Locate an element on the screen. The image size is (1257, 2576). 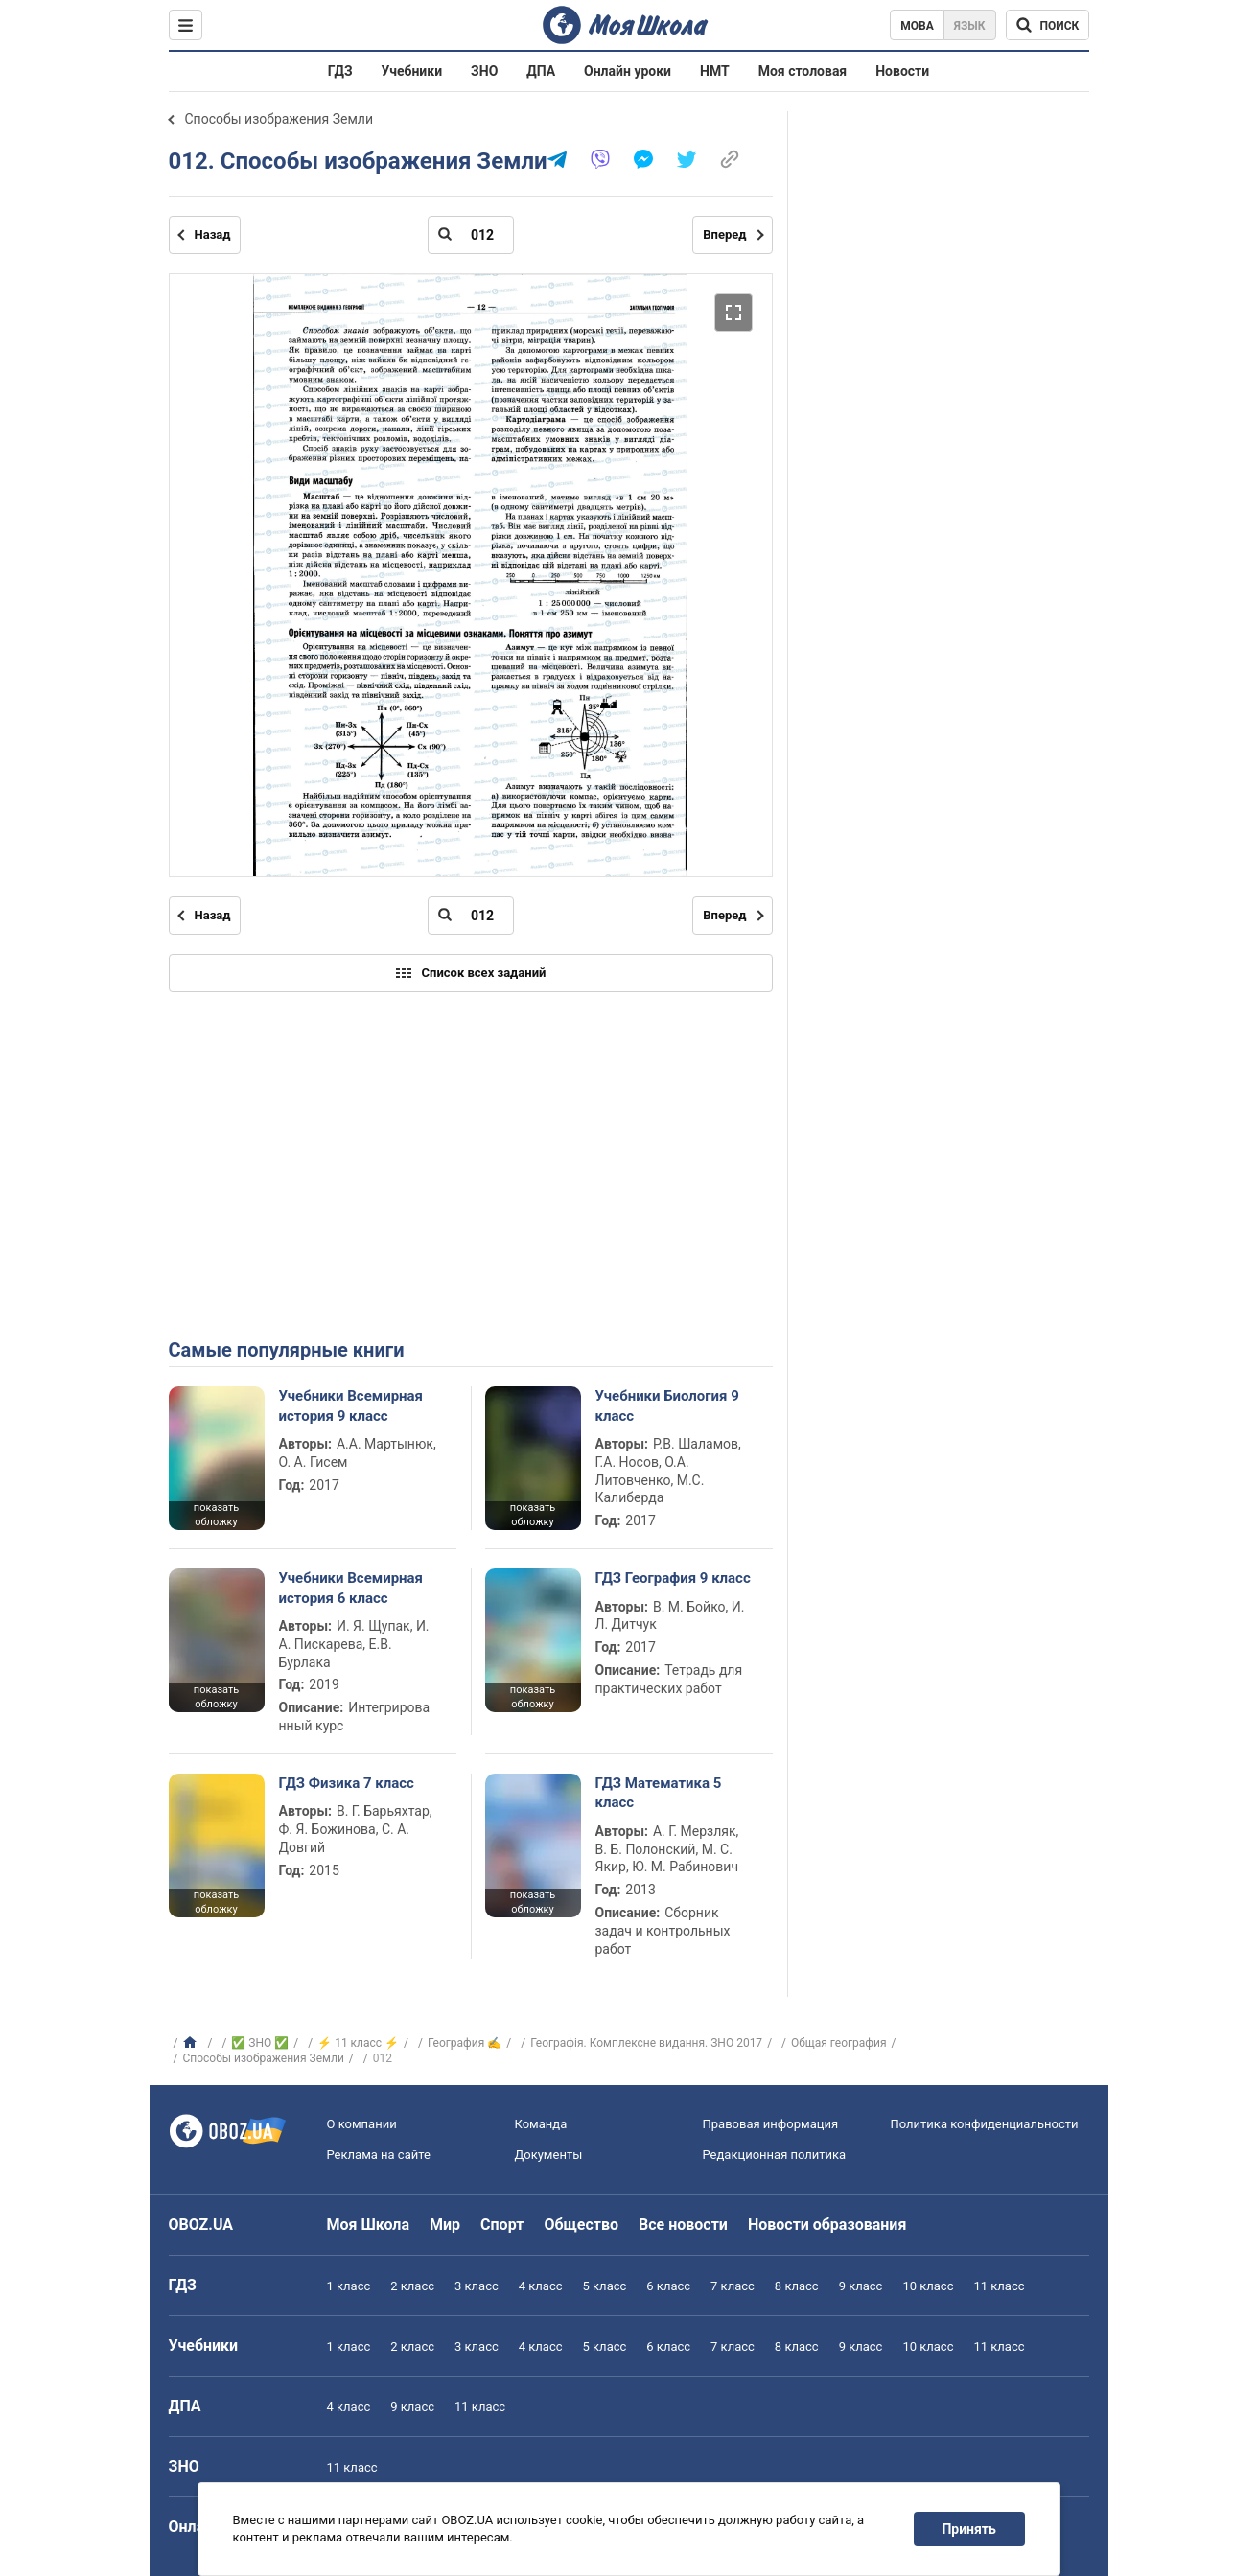
Новости is located at coordinates (902, 71).